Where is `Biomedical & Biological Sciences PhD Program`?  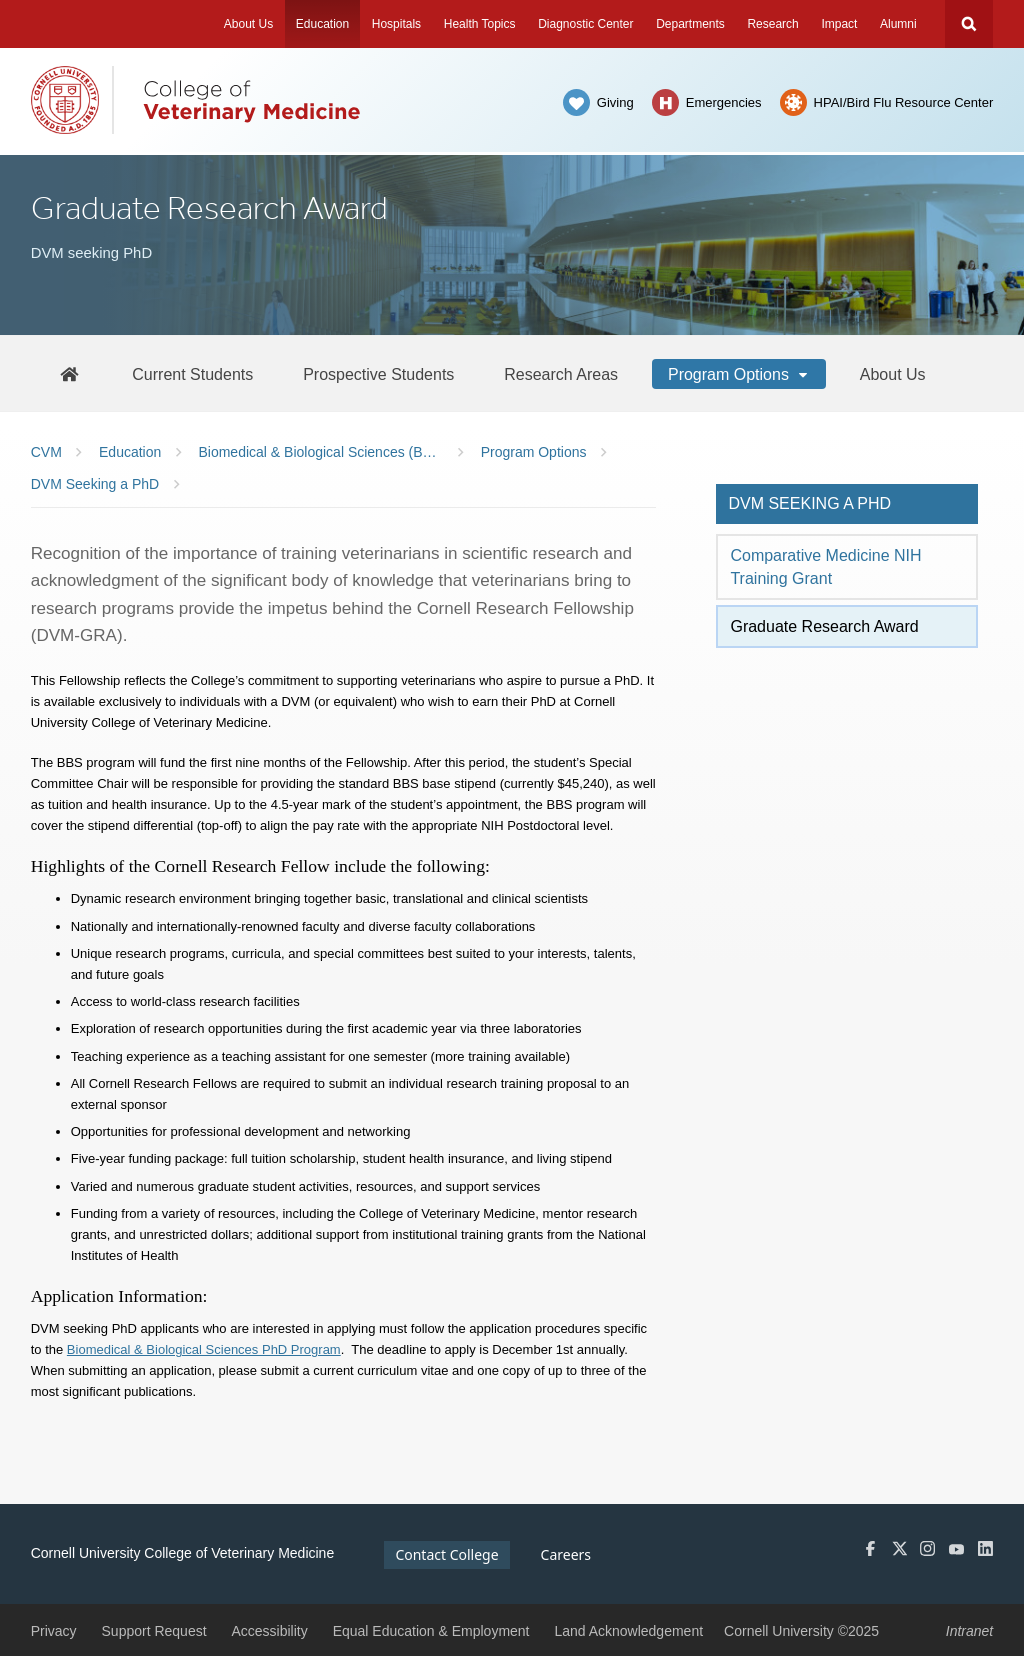
Biomedical & Biological Sciences PhD Program is located at coordinates (204, 1349).